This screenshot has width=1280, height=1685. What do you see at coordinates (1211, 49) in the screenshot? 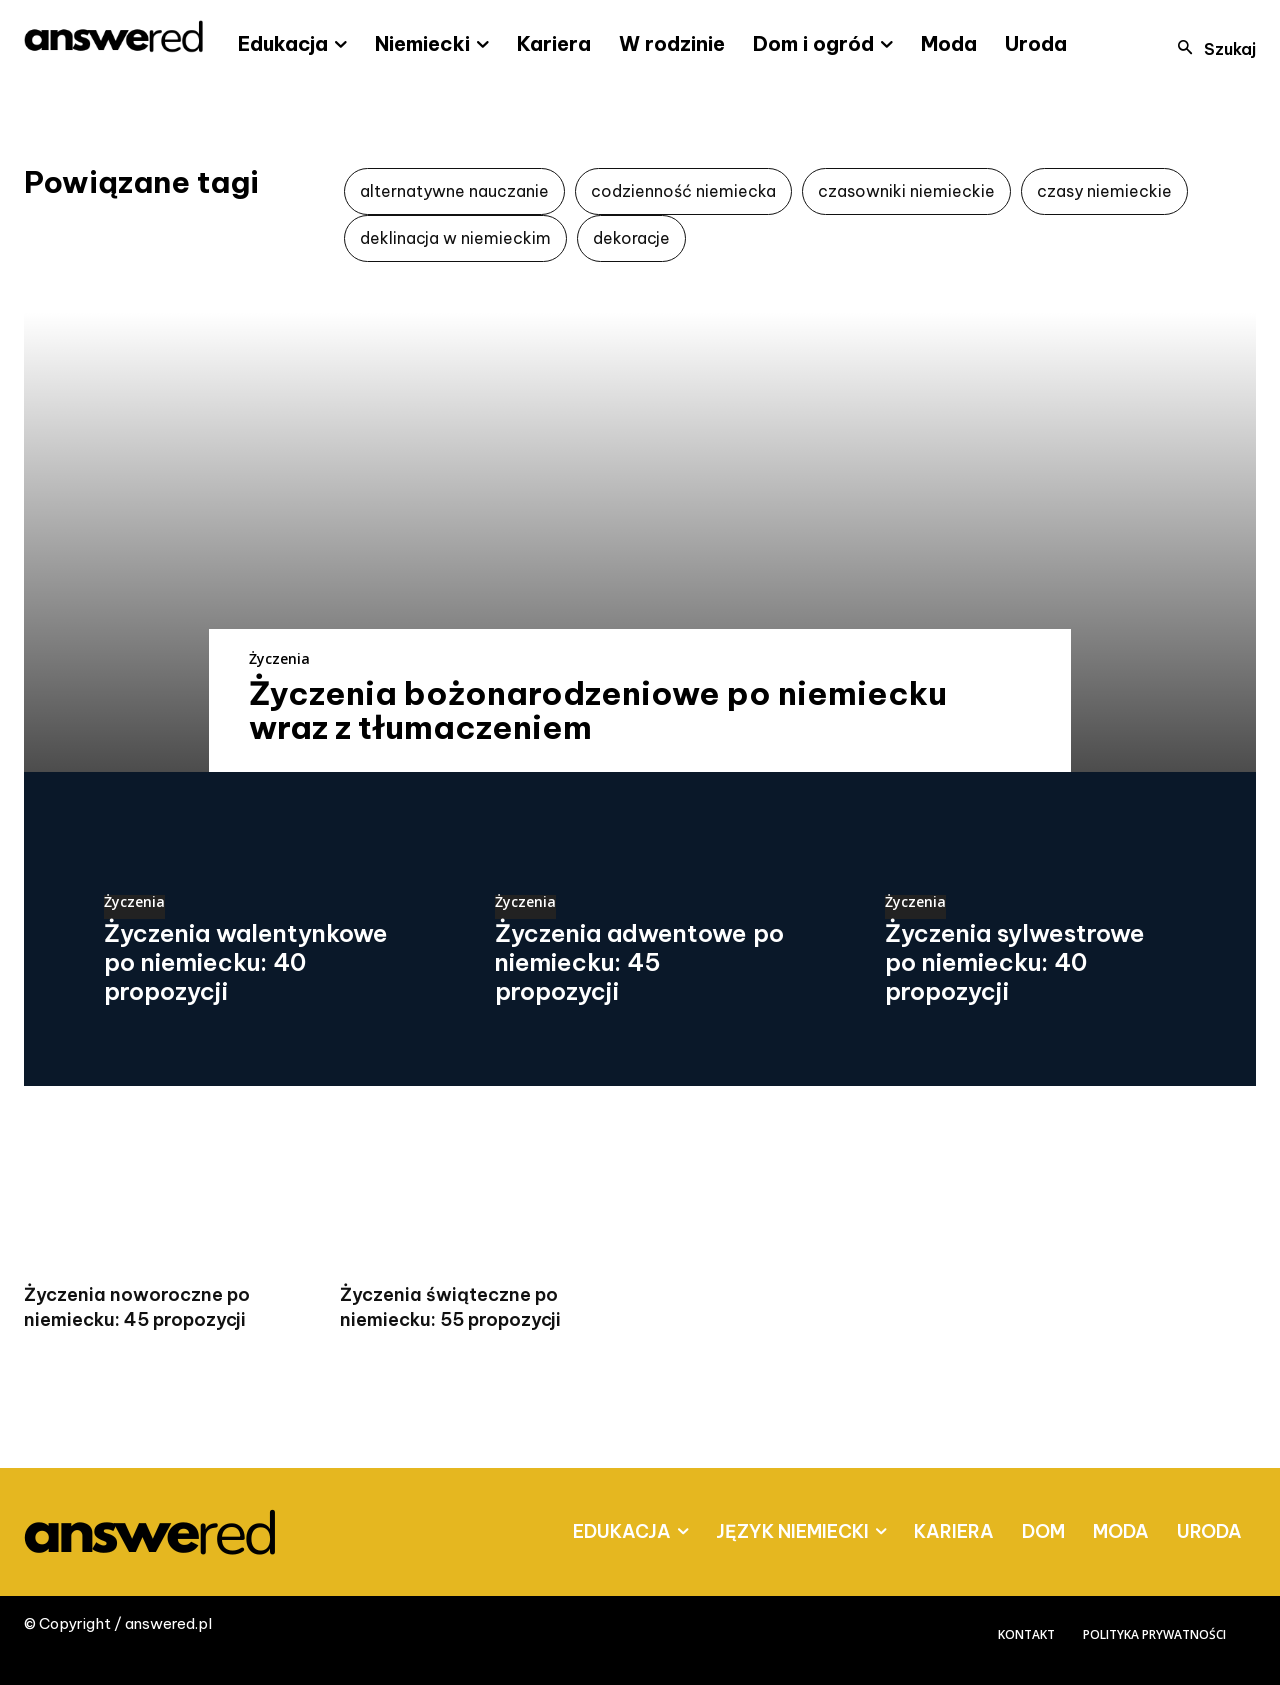
I see `[button]` at bounding box center [1211, 49].